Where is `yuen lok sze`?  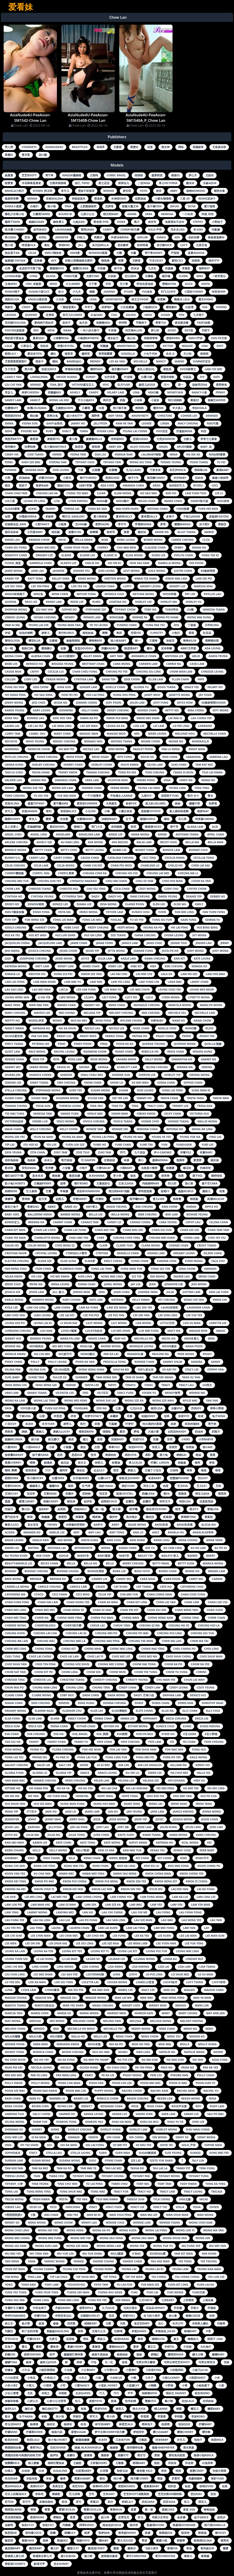 yuen lok sze is located at coordinates (75, 1145).